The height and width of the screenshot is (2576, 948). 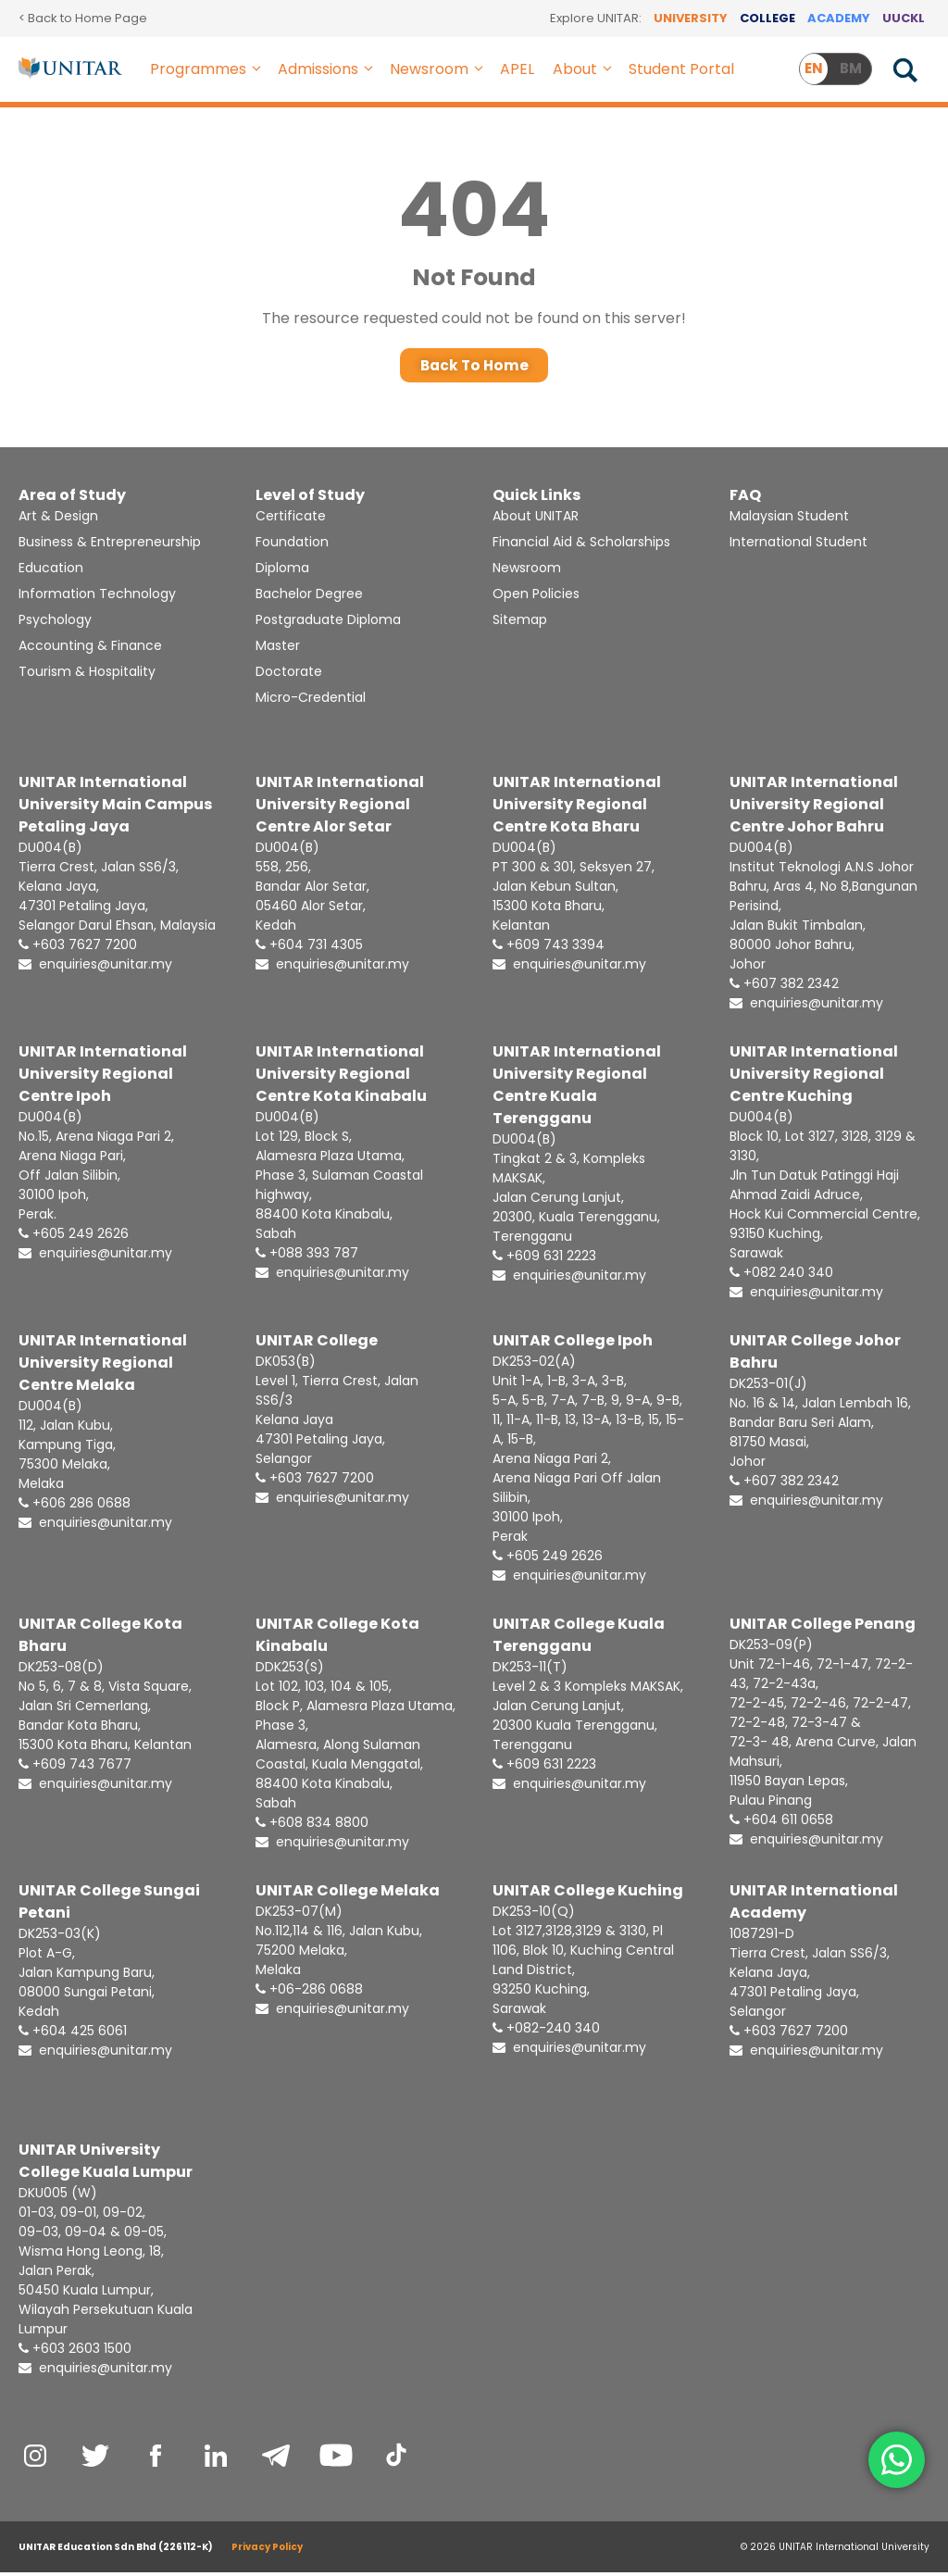 What do you see at coordinates (51, 571) in the screenshot?
I see `Education` at bounding box center [51, 571].